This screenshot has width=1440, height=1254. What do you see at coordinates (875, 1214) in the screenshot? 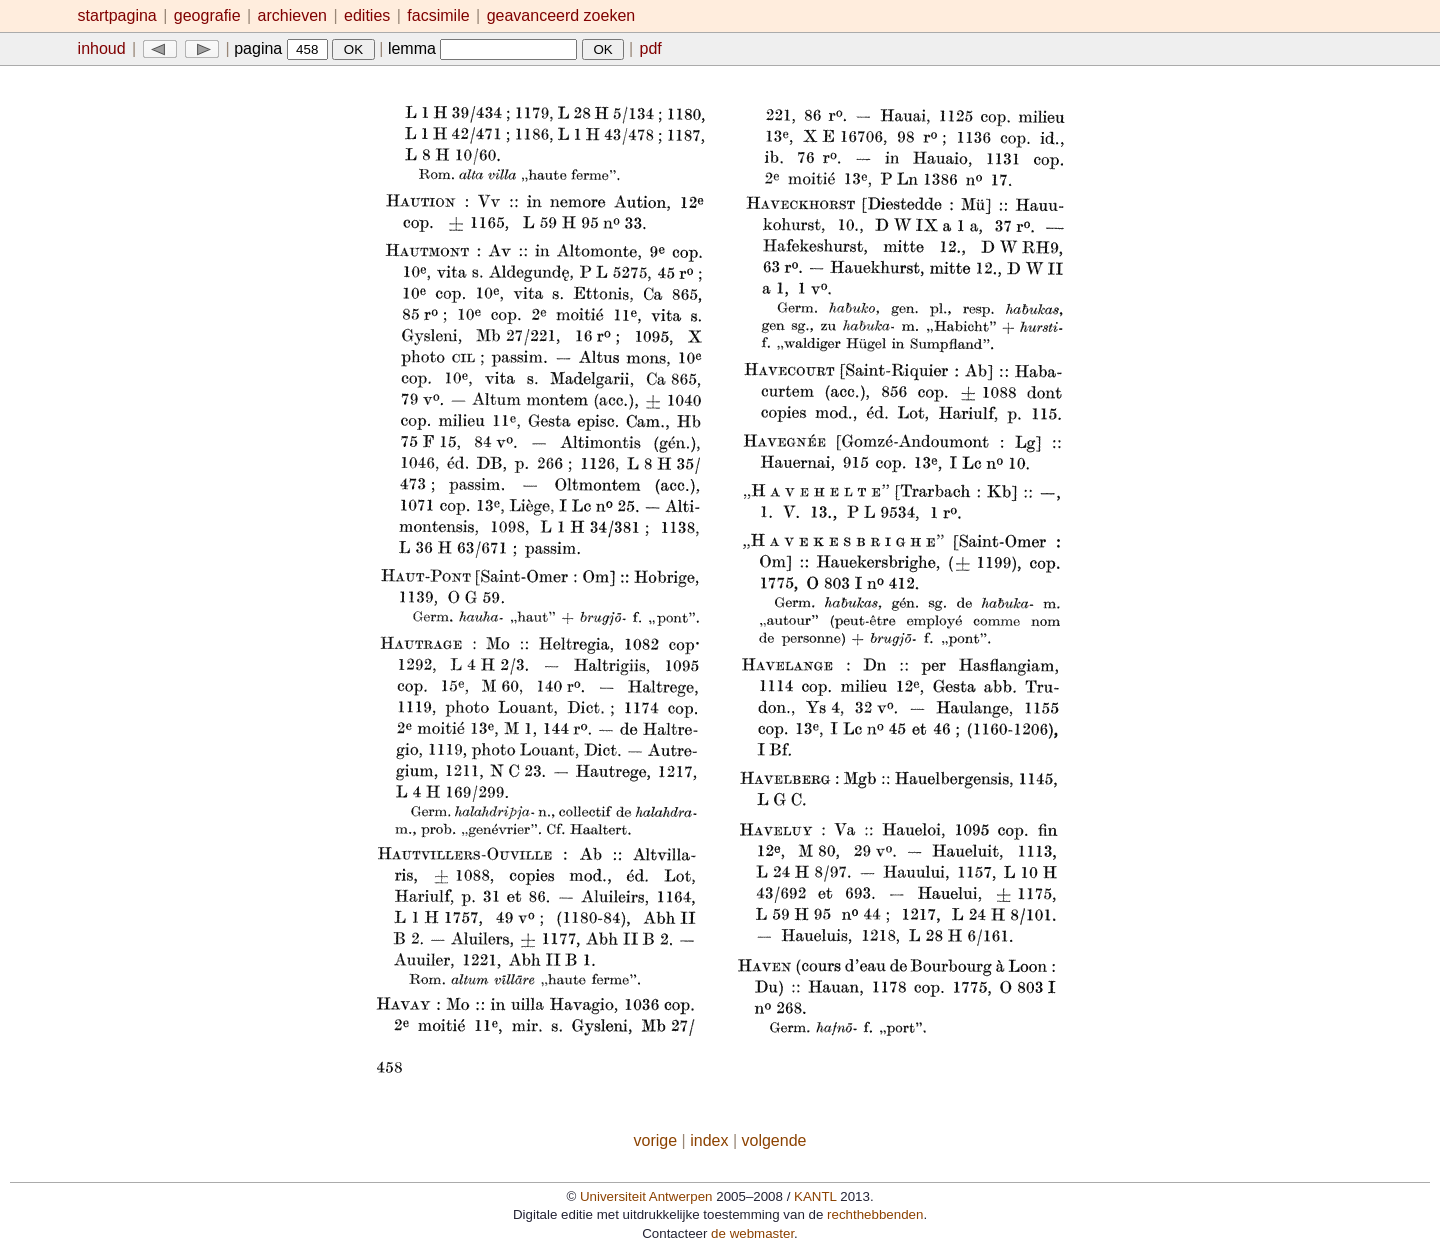
I see `rechthebbenden` at bounding box center [875, 1214].